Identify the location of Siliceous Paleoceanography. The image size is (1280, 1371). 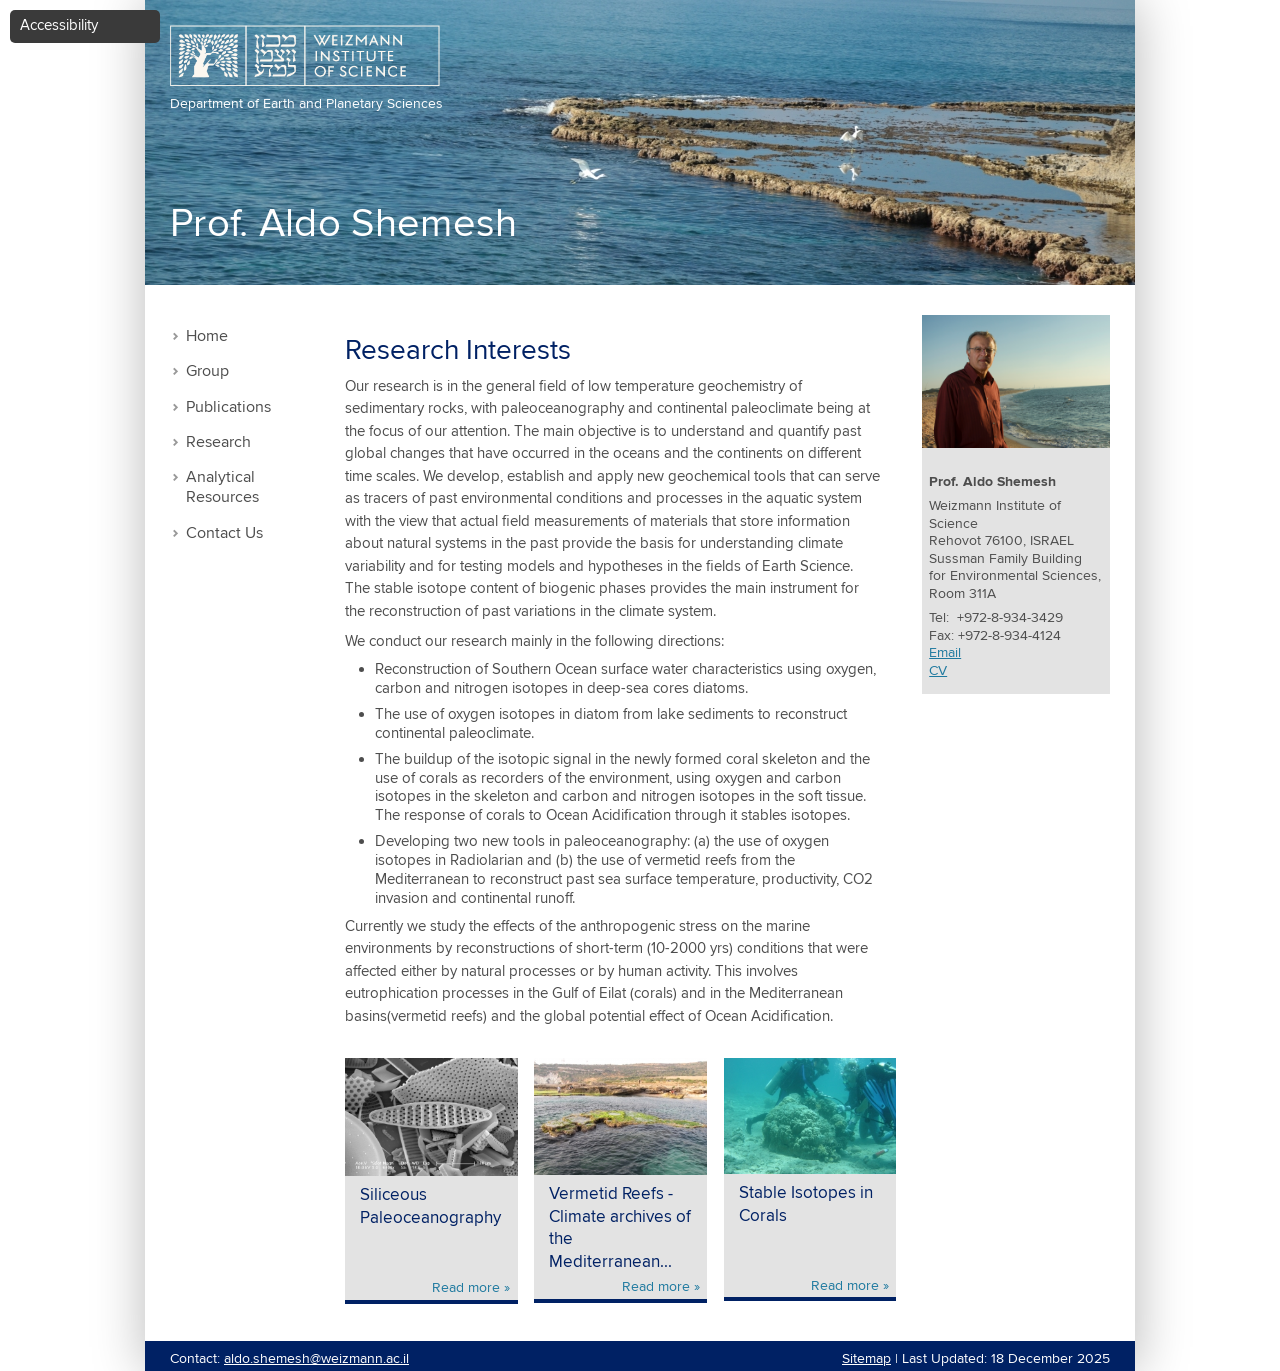
(430, 1207).